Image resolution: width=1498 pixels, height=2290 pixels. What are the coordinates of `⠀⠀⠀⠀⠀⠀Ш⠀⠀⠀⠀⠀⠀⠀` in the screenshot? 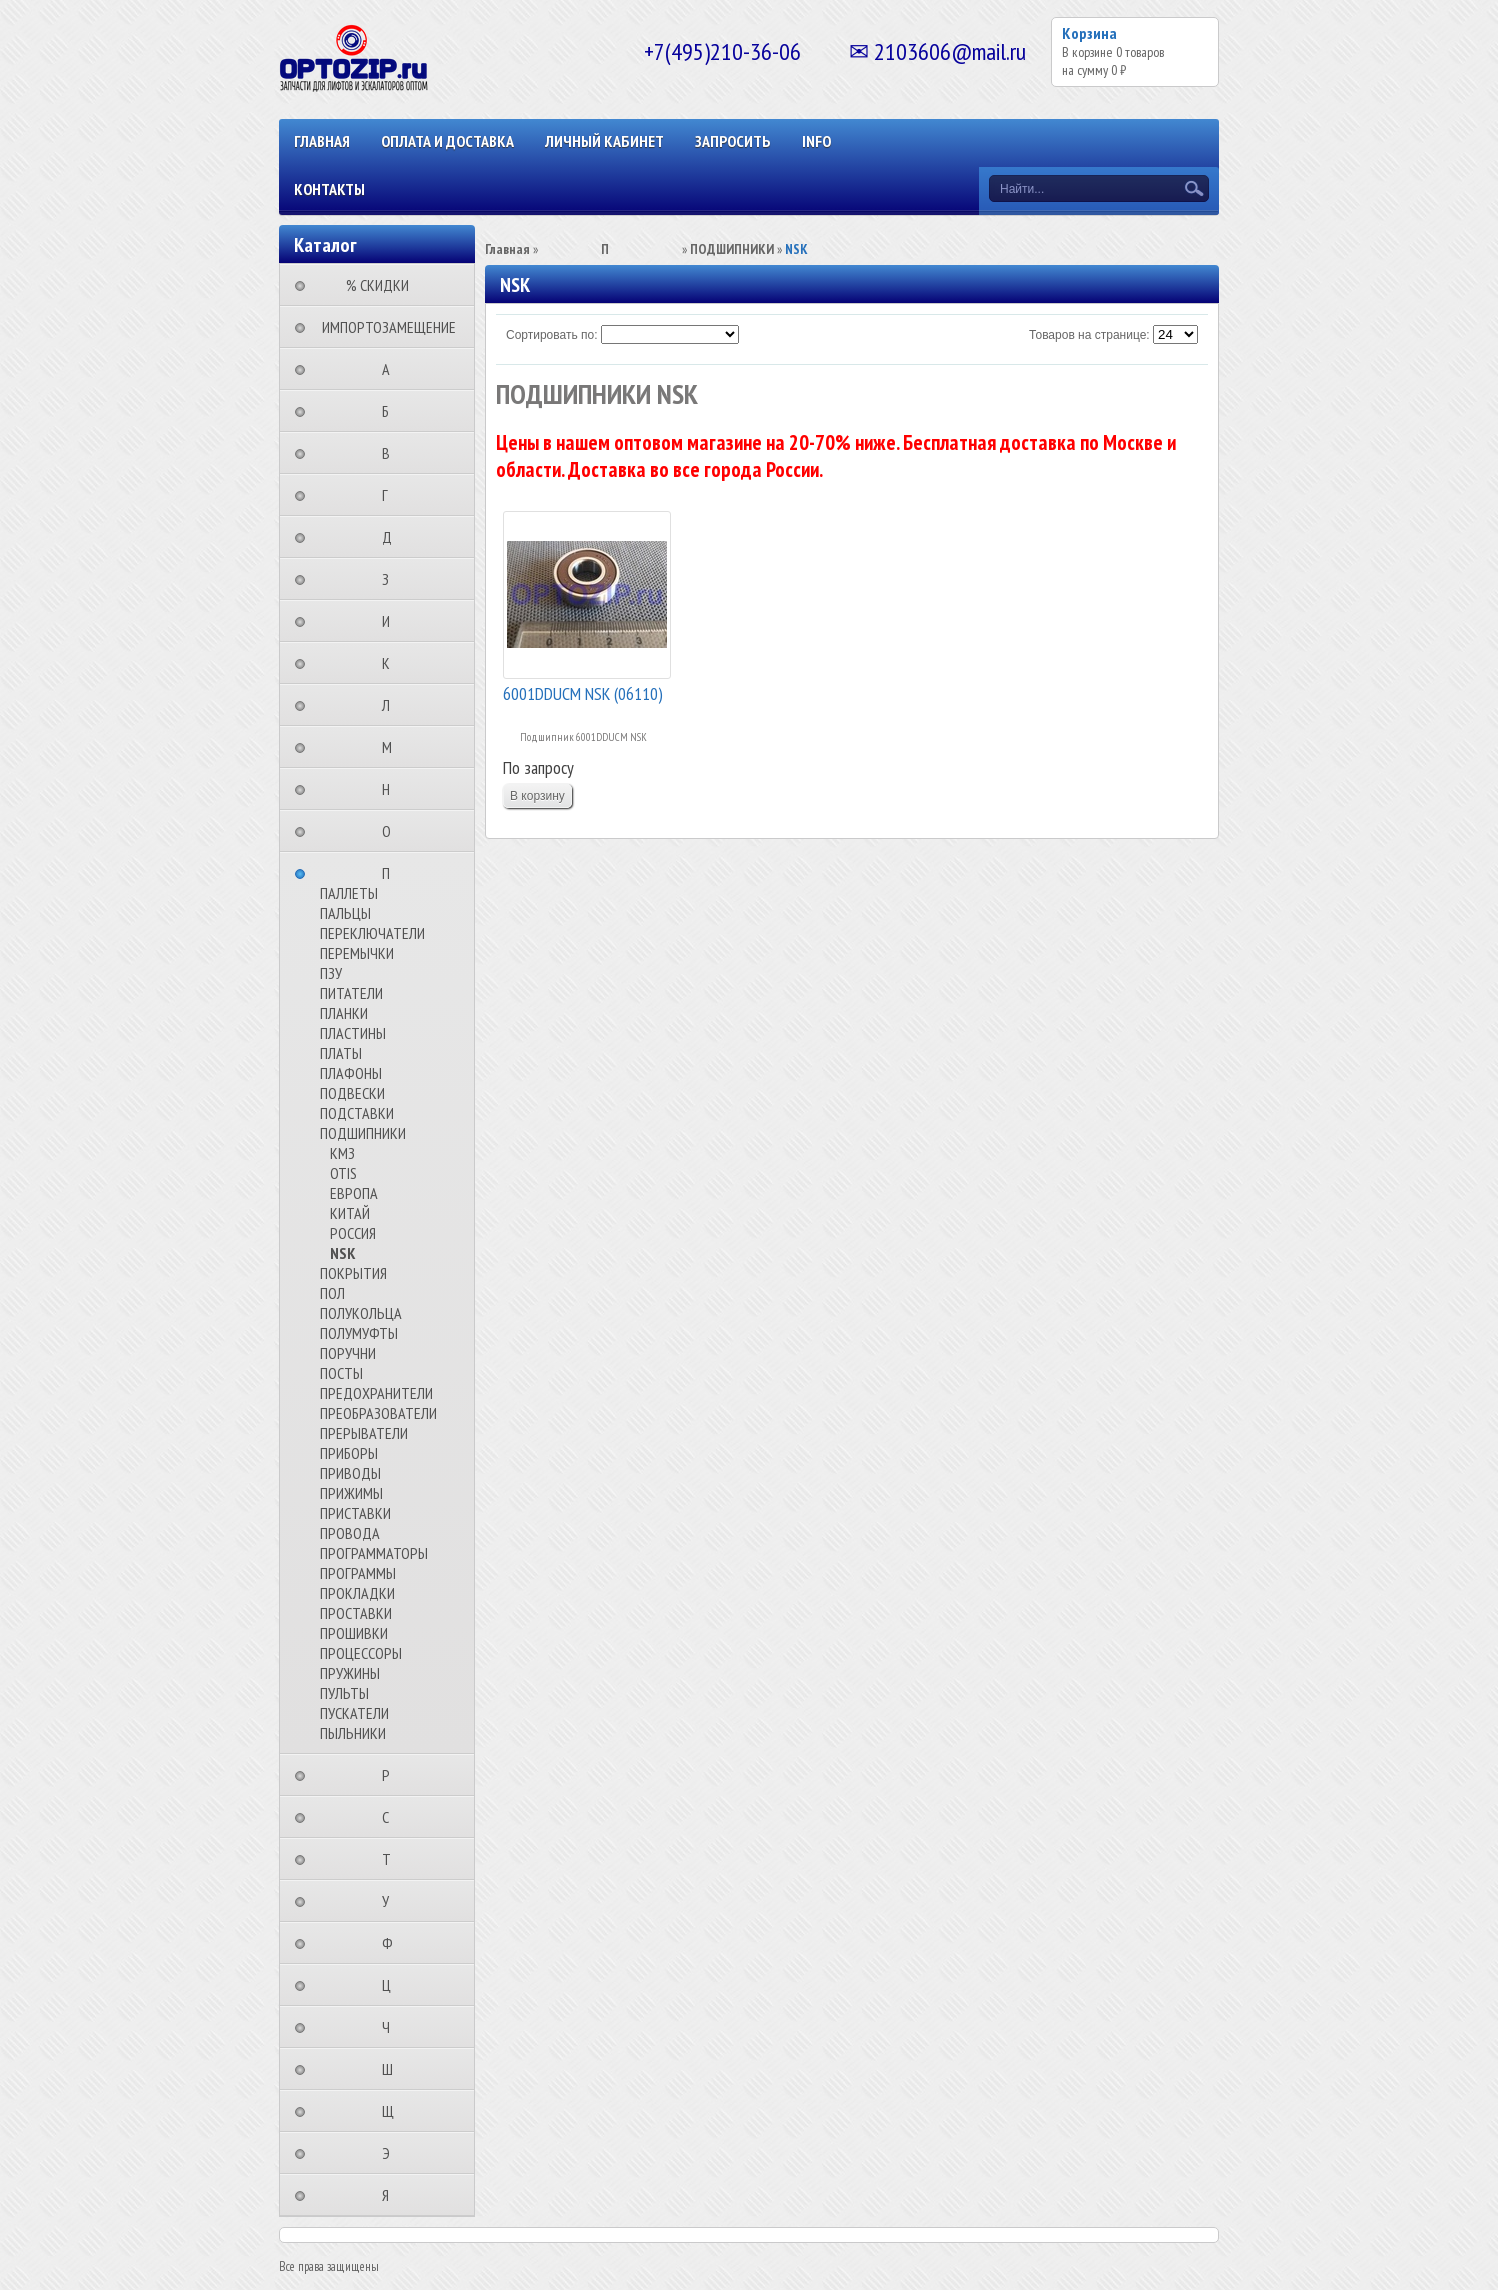 It's located at (393, 2069).